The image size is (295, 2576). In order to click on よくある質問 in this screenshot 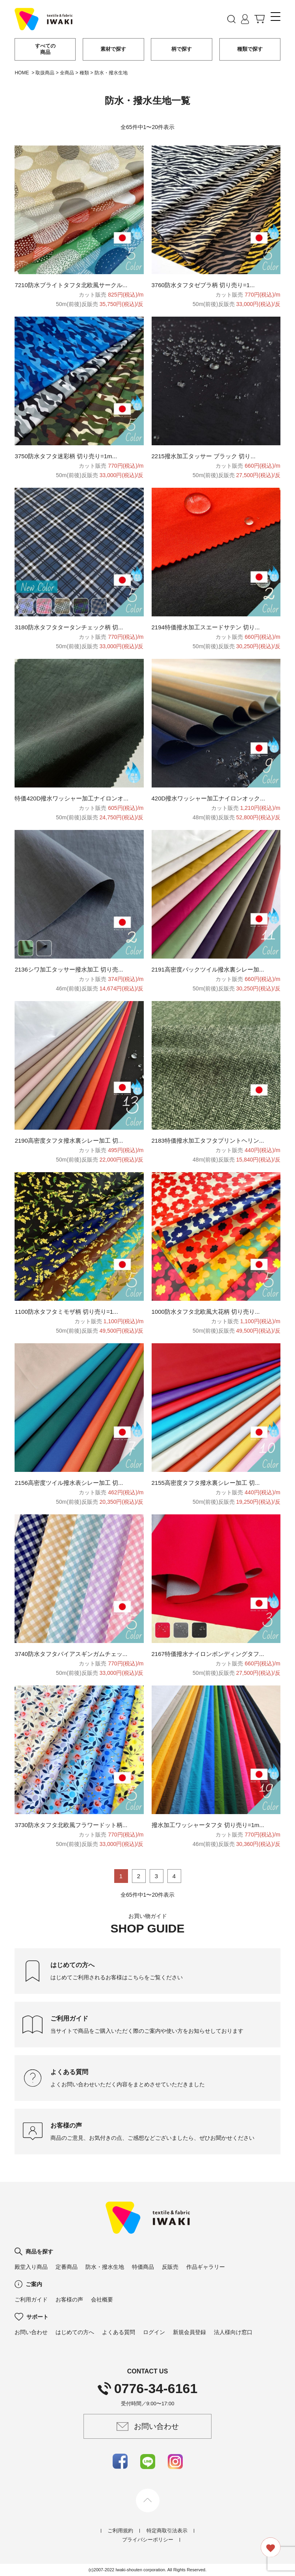, I will do `click(118, 2332)`.